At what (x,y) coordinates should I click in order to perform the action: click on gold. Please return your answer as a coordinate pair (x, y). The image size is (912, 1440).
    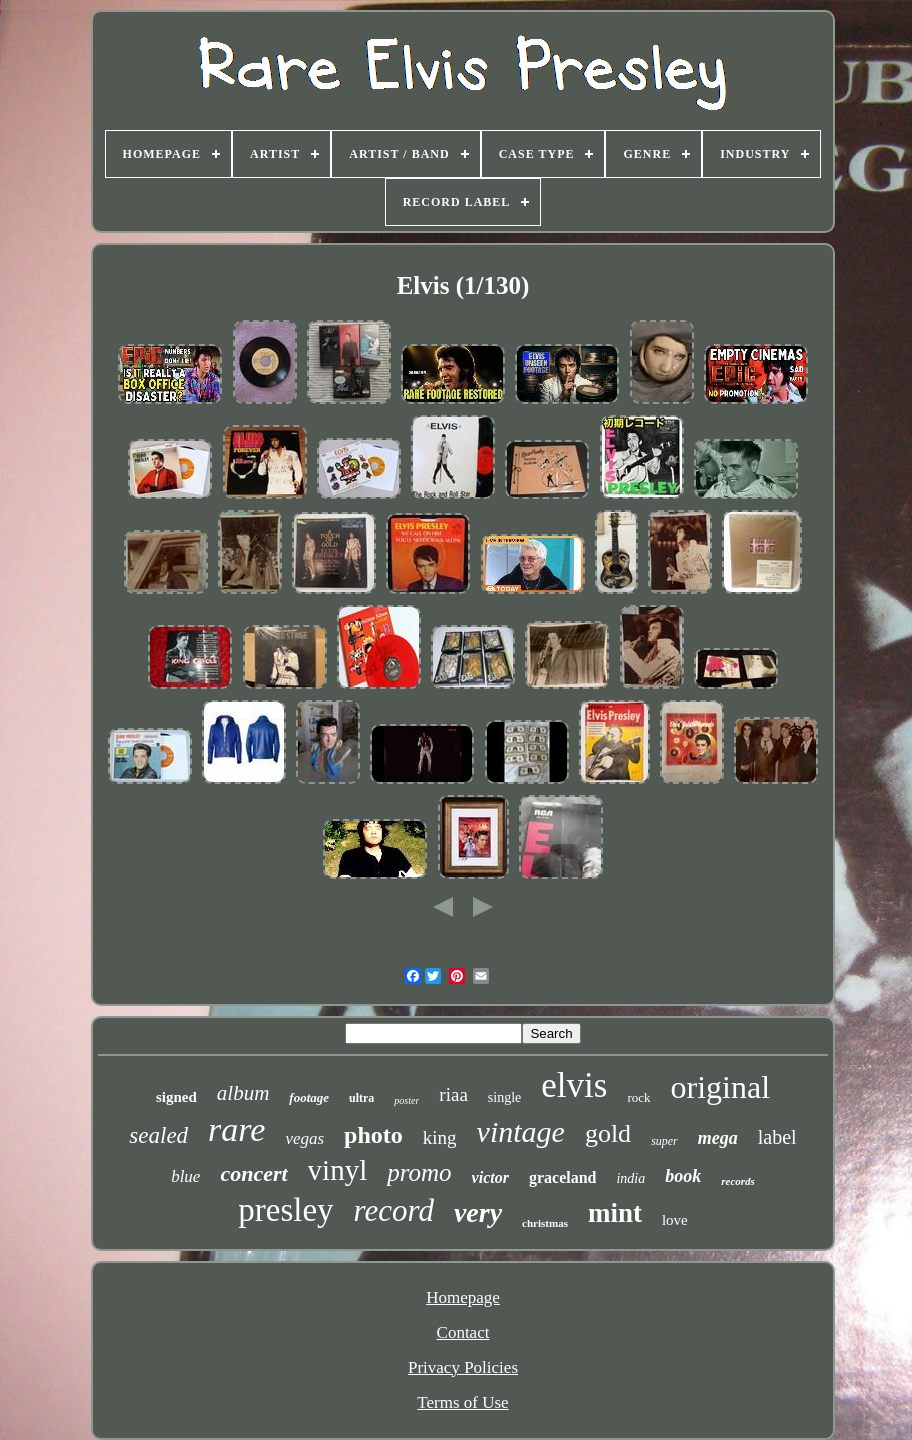
    Looking at the image, I should click on (608, 1133).